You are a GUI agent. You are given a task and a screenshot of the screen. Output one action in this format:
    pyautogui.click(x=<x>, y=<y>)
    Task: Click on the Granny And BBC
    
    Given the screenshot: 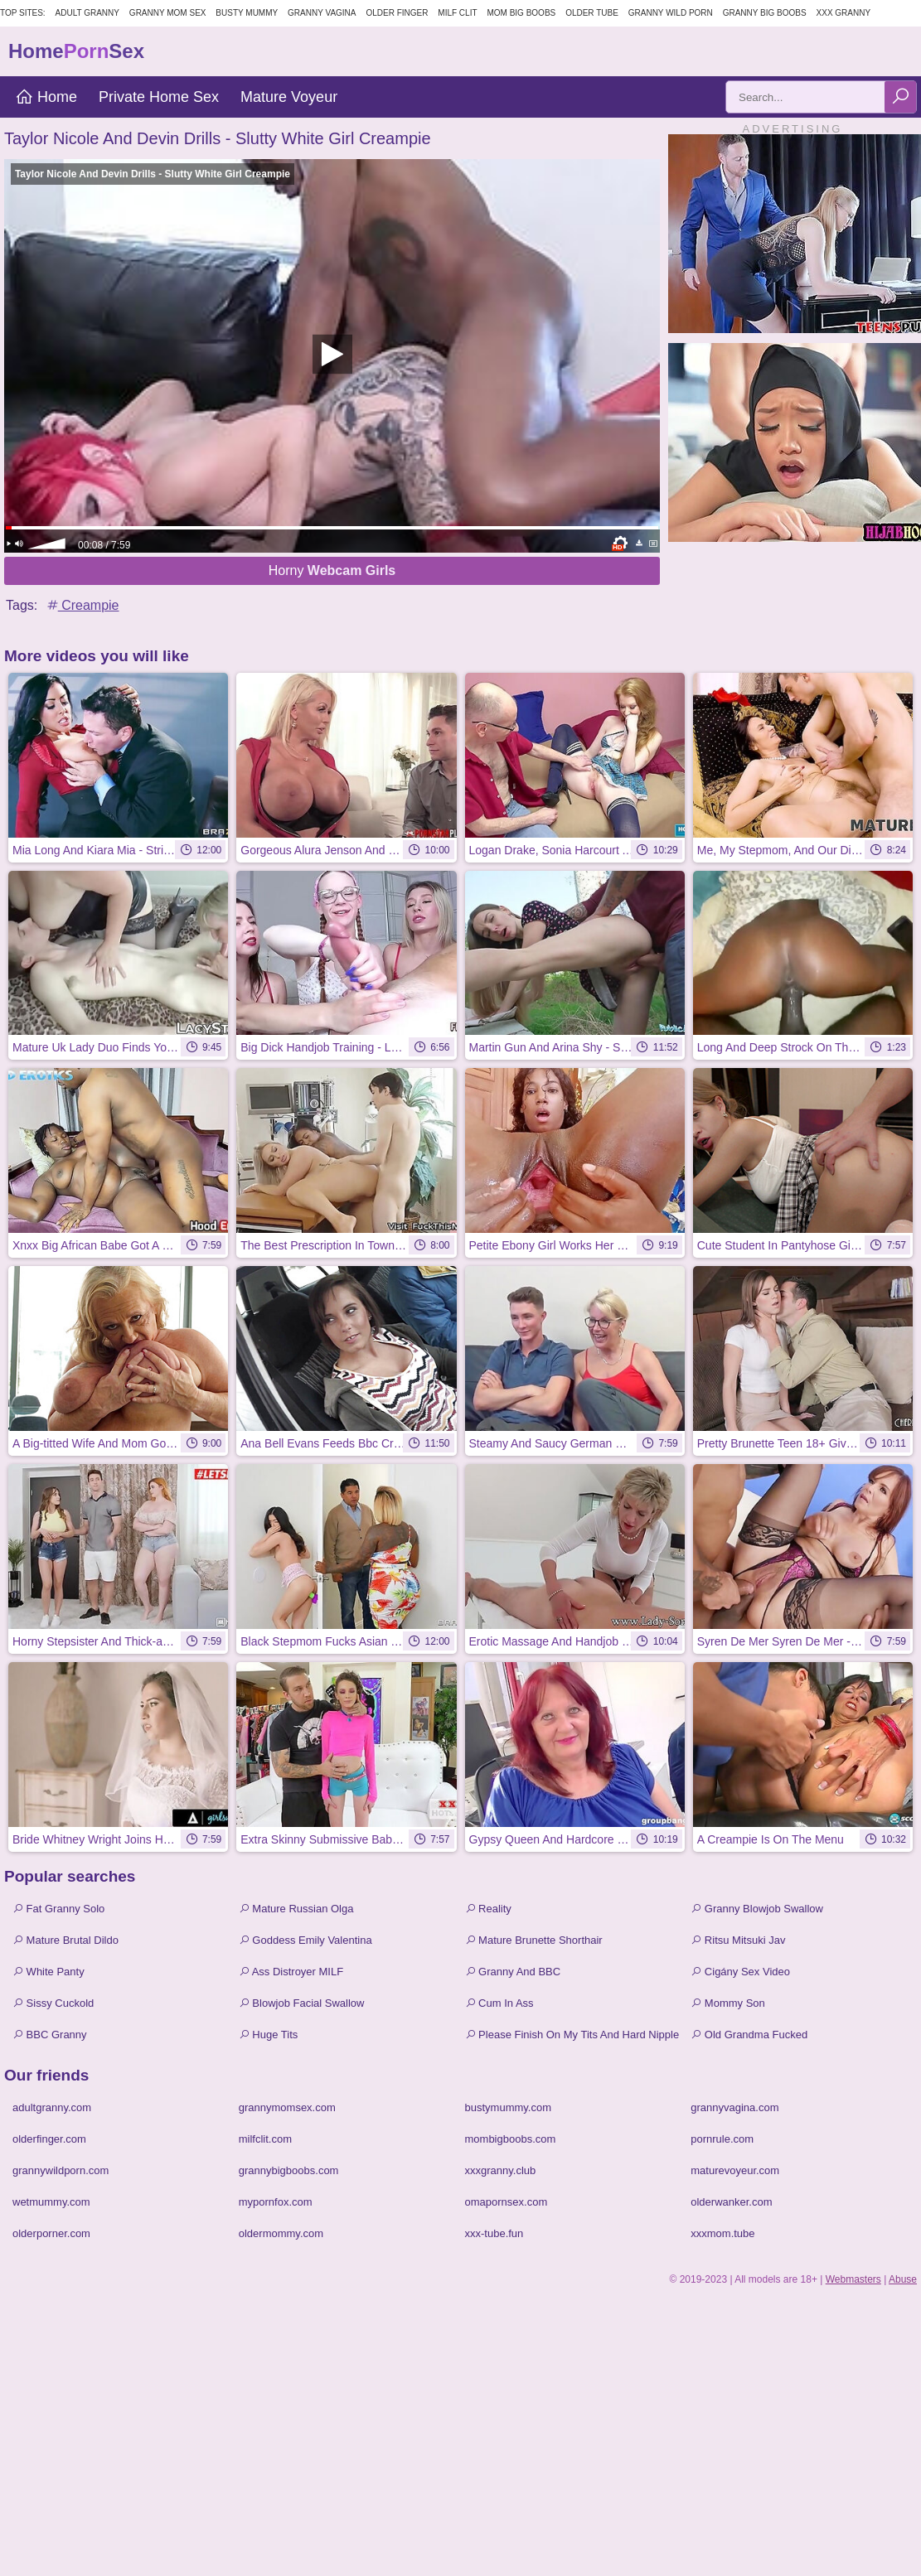 What is the action you would take?
    pyautogui.click(x=513, y=1971)
    